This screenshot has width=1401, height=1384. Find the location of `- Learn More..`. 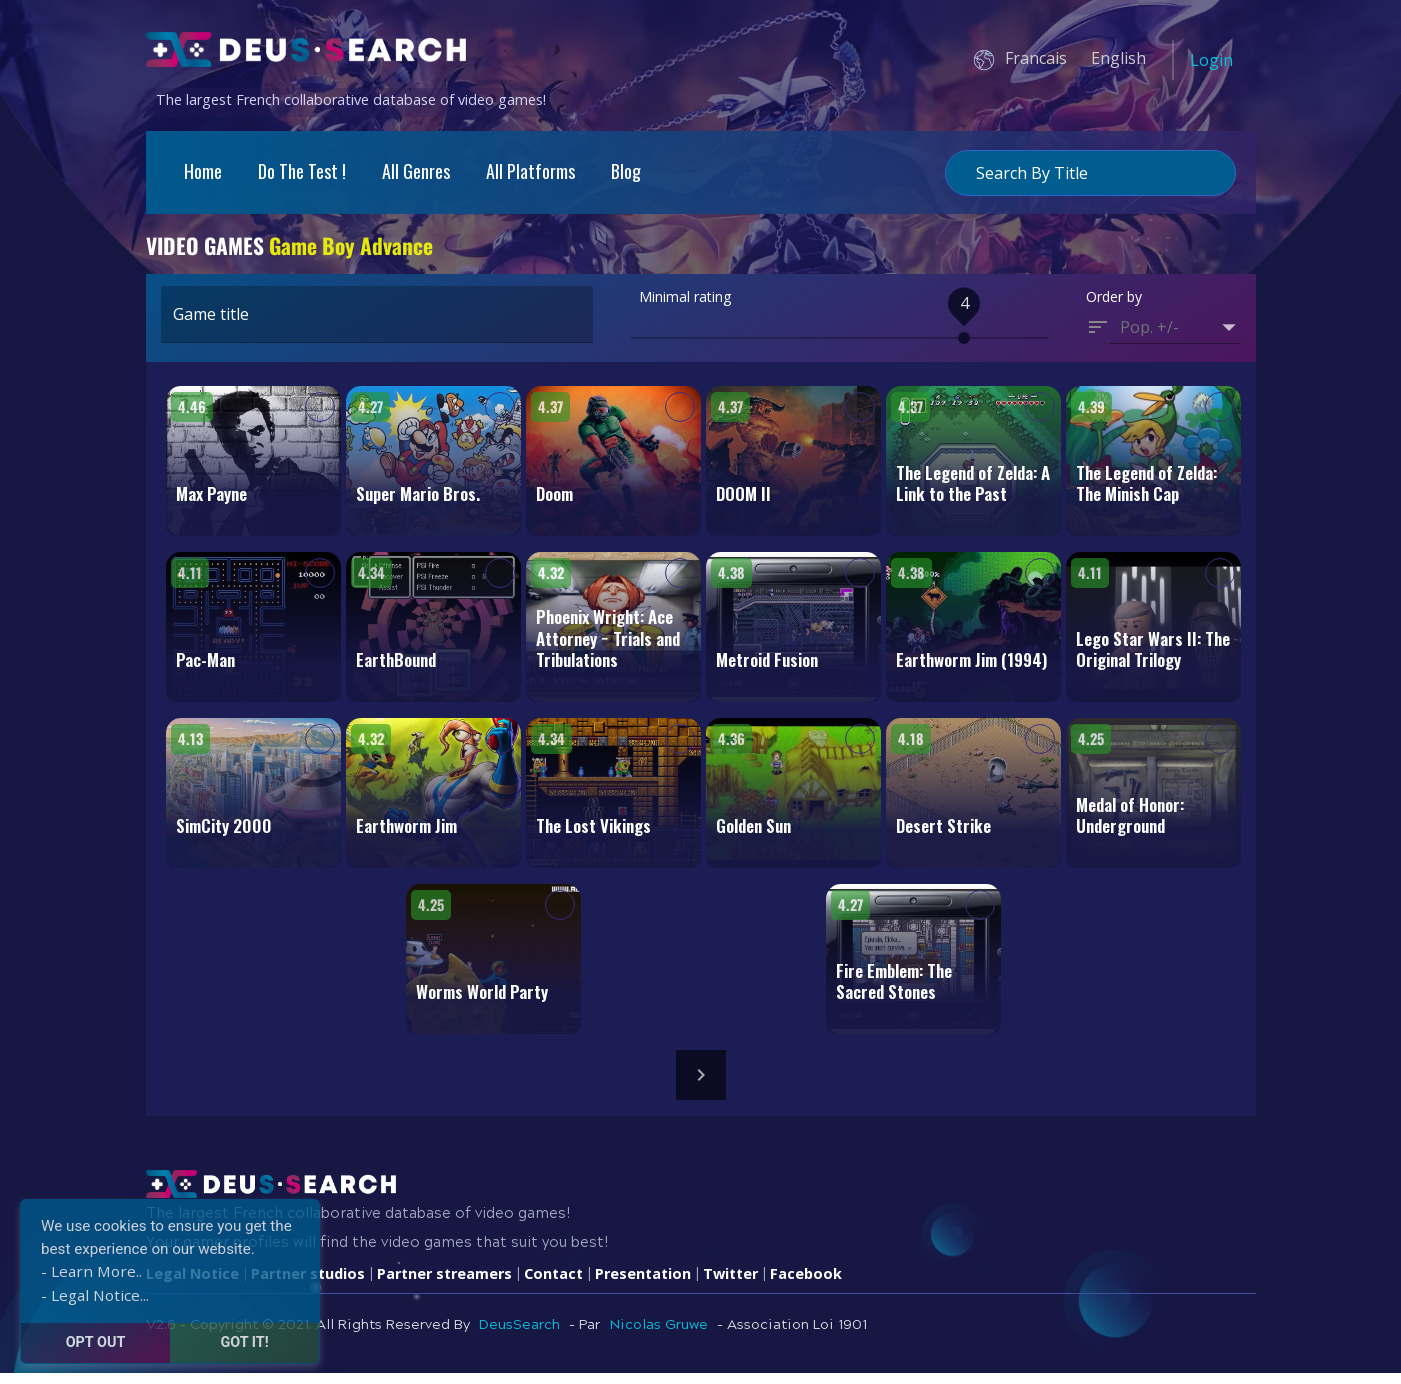

- Learn More.. is located at coordinates (91, 1271).